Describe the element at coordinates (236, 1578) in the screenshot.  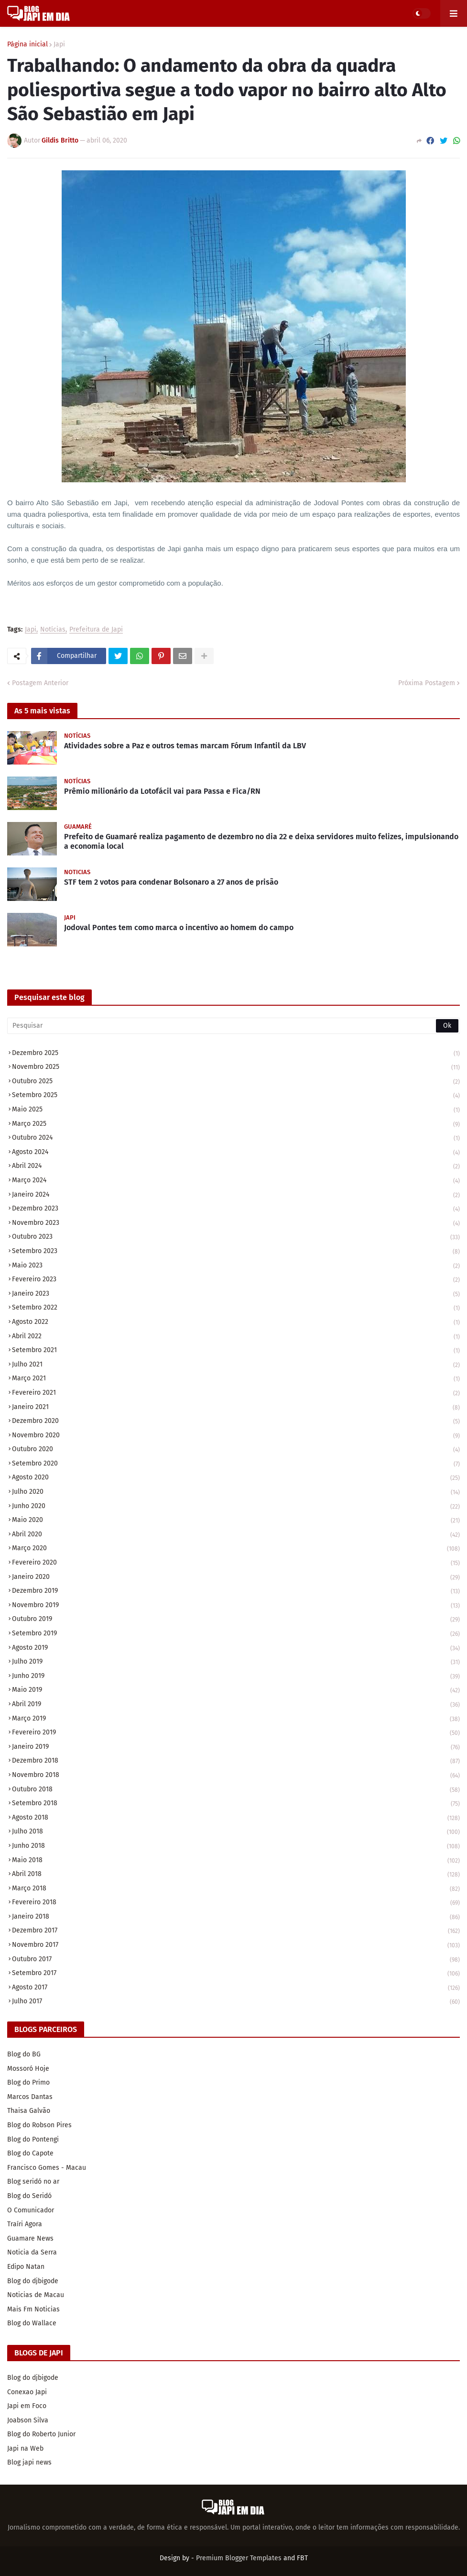
I see `janeiro 2020` at that location.